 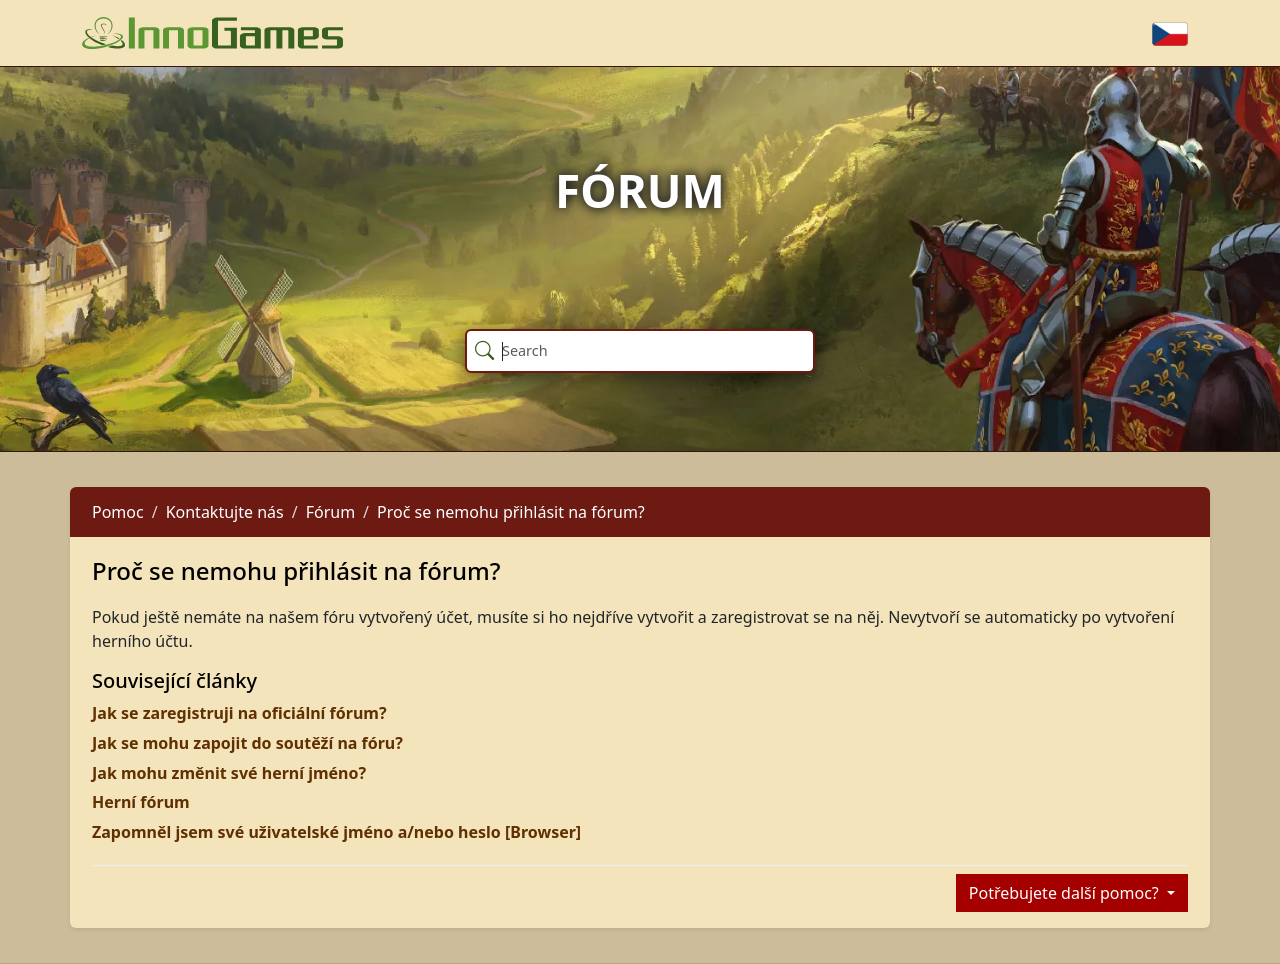 I want to click on Pomoc, so click(x=118, y=512).